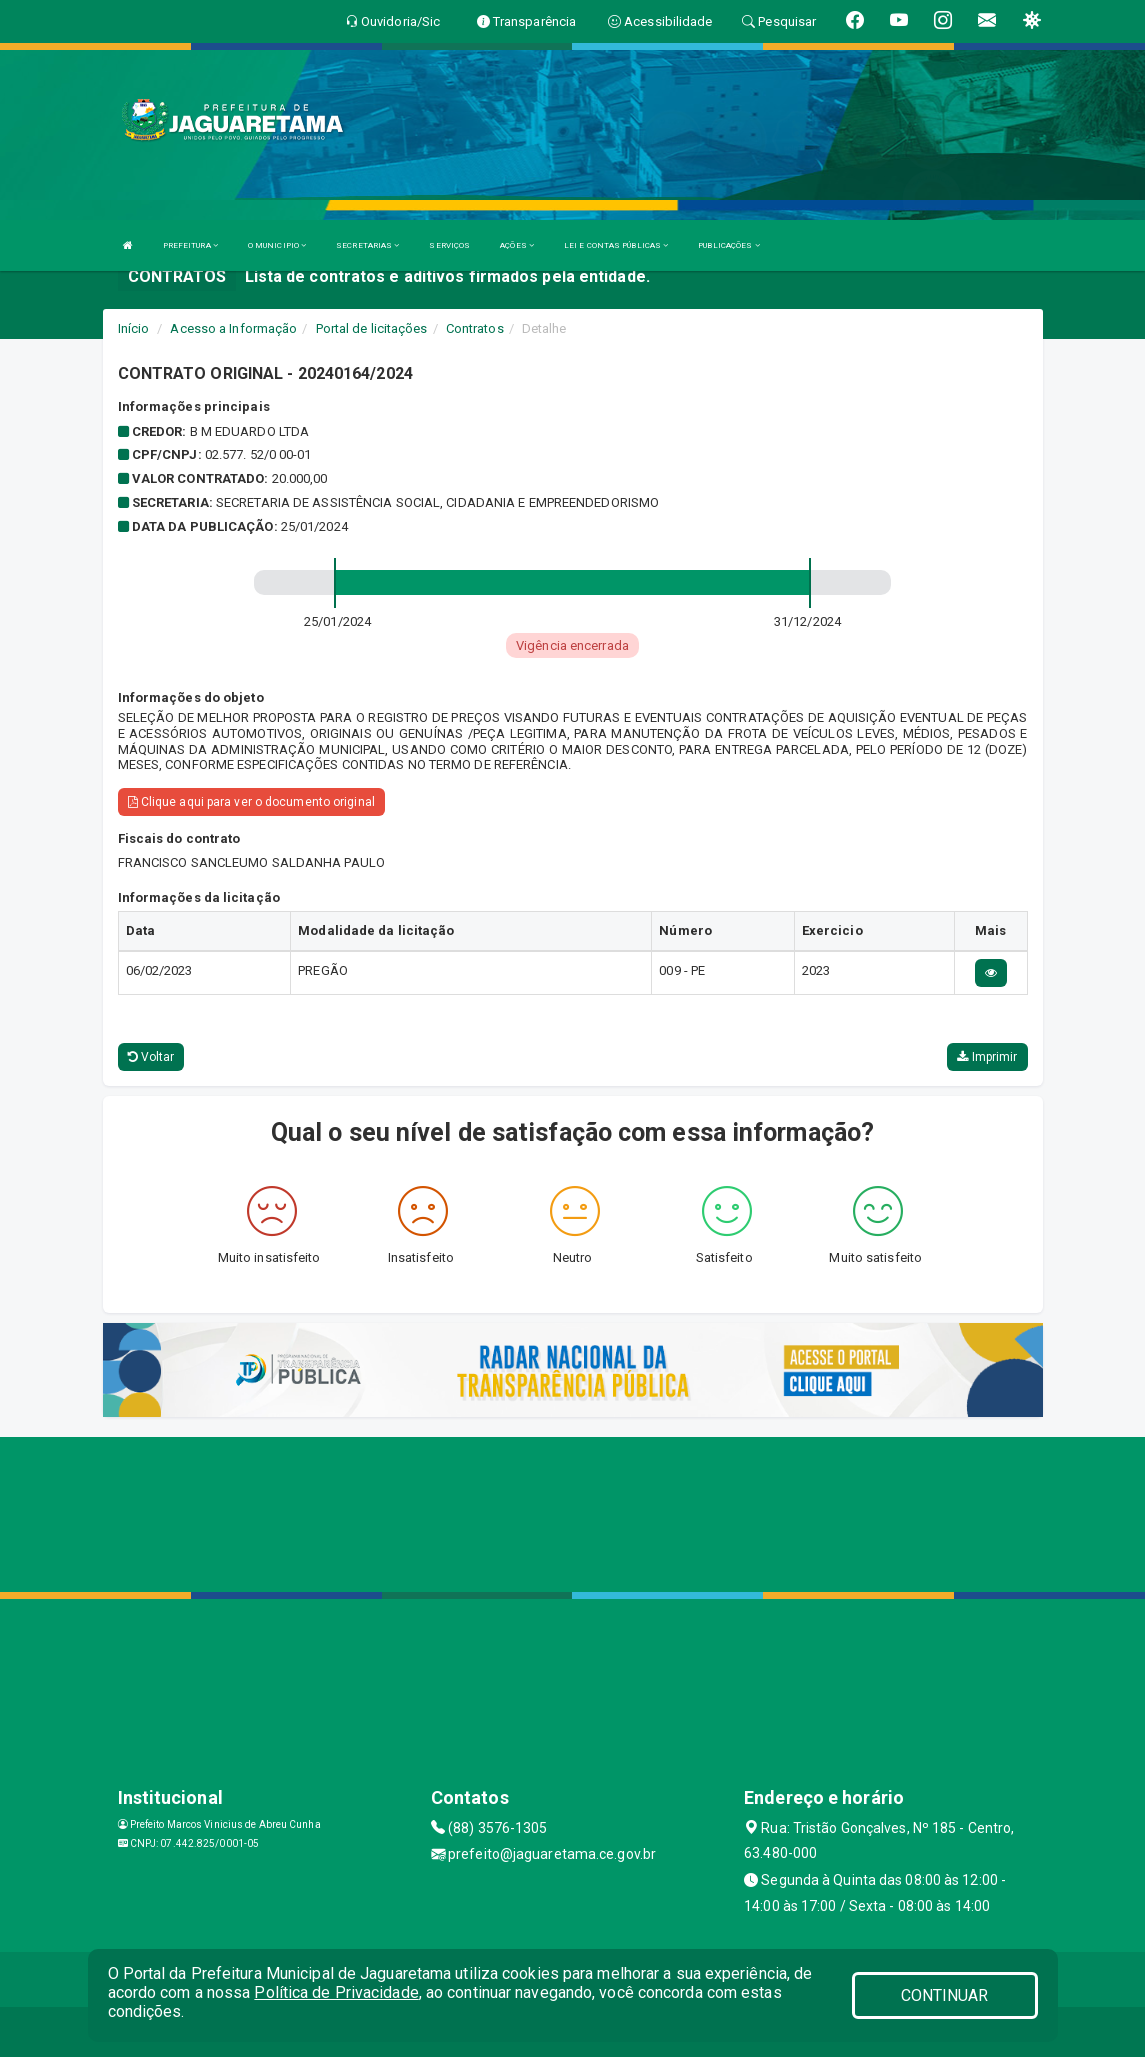 The image size is (1145, 2057). Describe the element at coordinates (367, 245) in the screenshot. I see `SECRETARIAS` at that location.